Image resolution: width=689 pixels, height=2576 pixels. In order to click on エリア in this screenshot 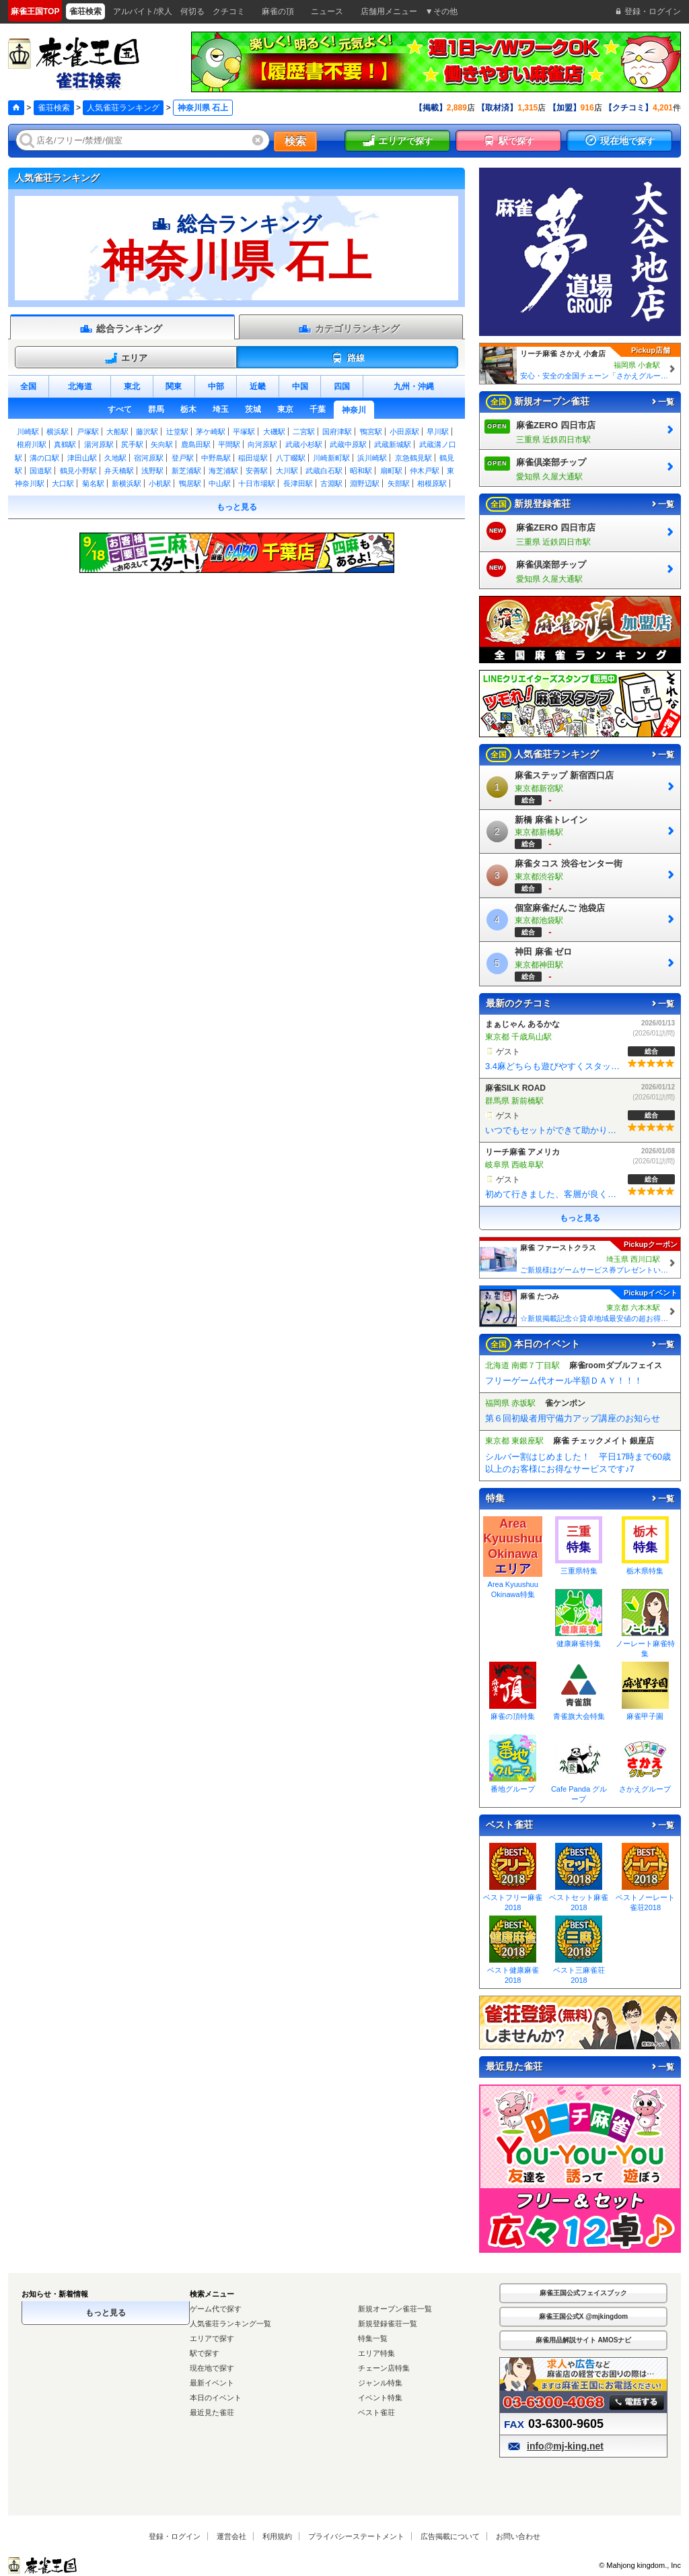, I will do `click(125, 358)`.